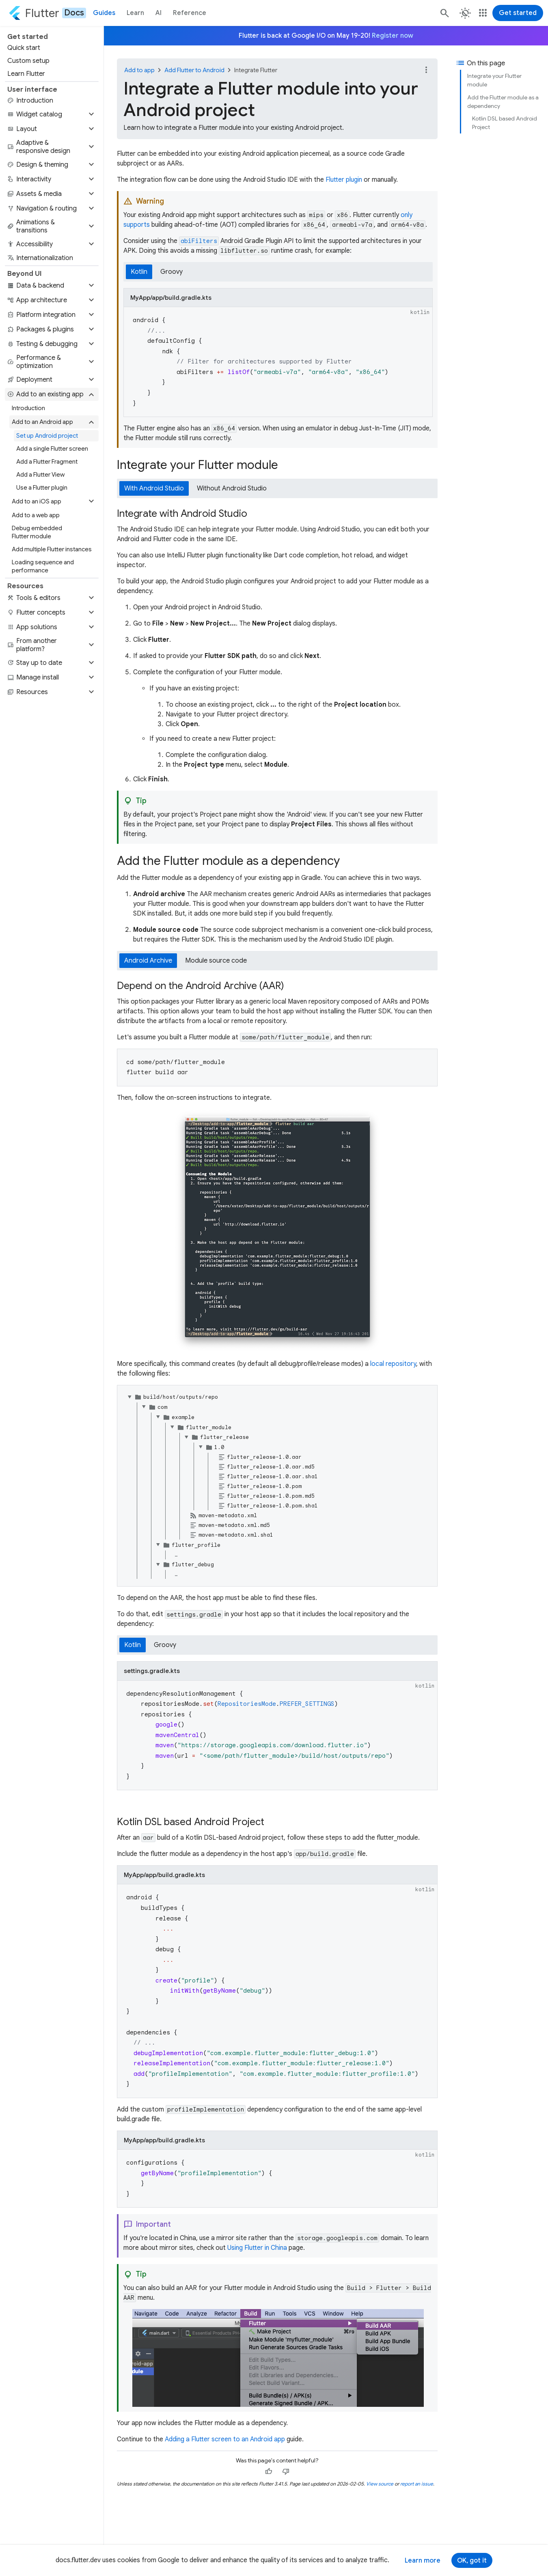  I want to click on report an issue, so click(416, 2484).